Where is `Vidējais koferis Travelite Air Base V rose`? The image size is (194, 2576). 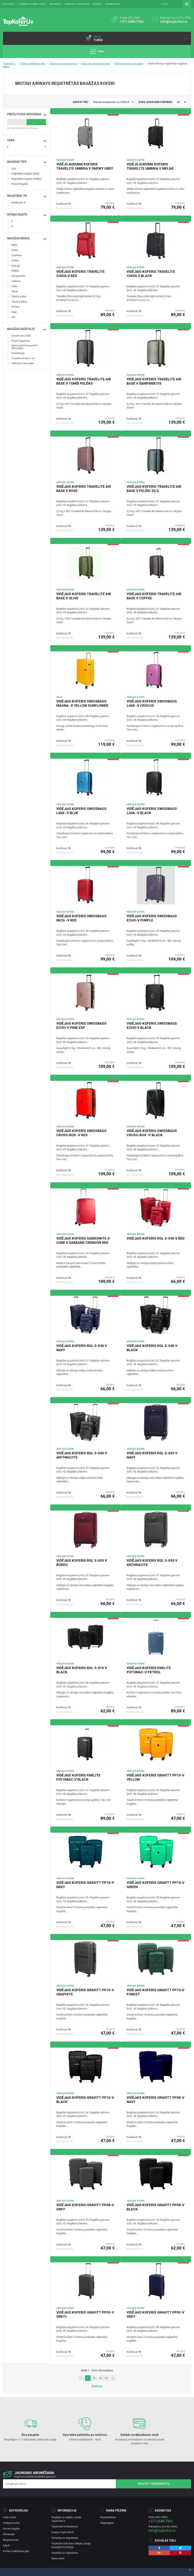 Vidējais koferis Travelite Air Base V rose is located at coordinates (83, 488).